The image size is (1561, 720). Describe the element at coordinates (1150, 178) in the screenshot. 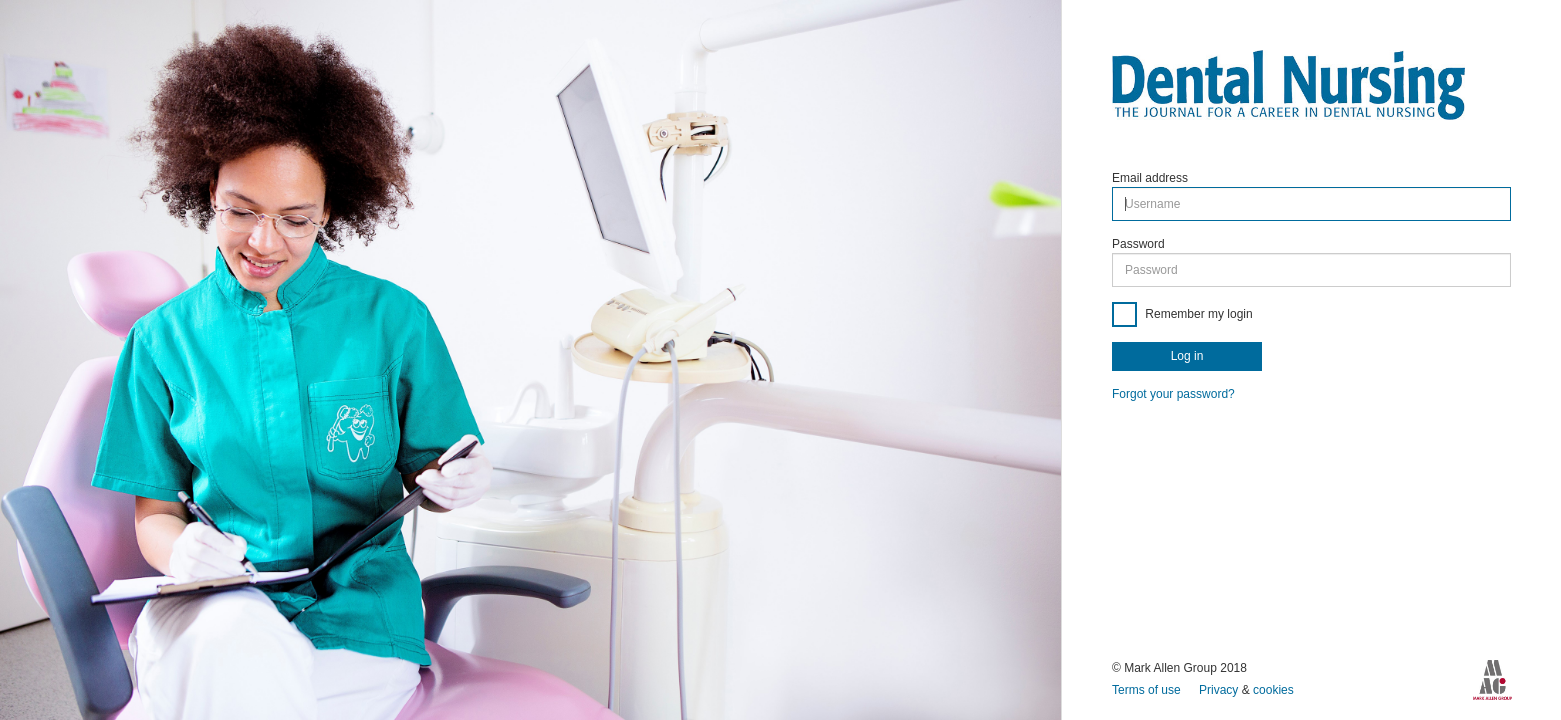

I see `Email address` at that location.